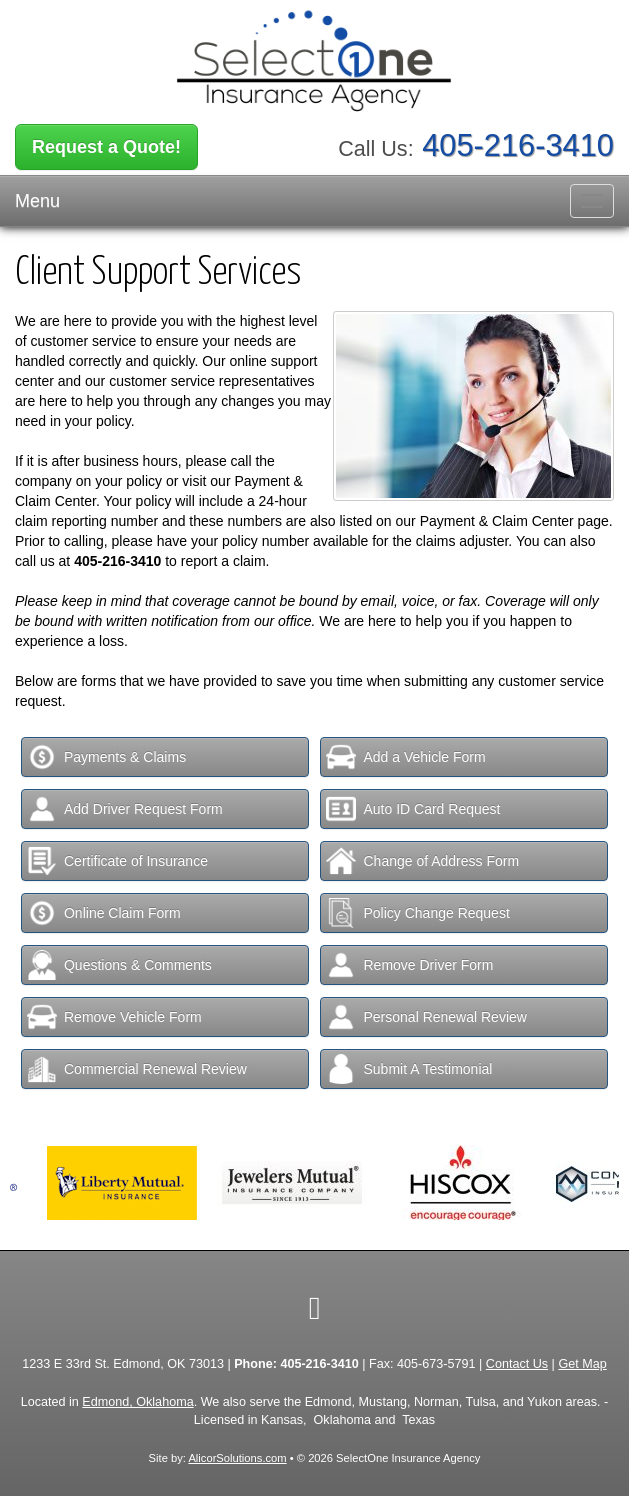 The width and height of the screenshot is (629, 1496). Describe the element at coordinates (119, 965) in the screenshot. I see `Questions & Comments` at that location.